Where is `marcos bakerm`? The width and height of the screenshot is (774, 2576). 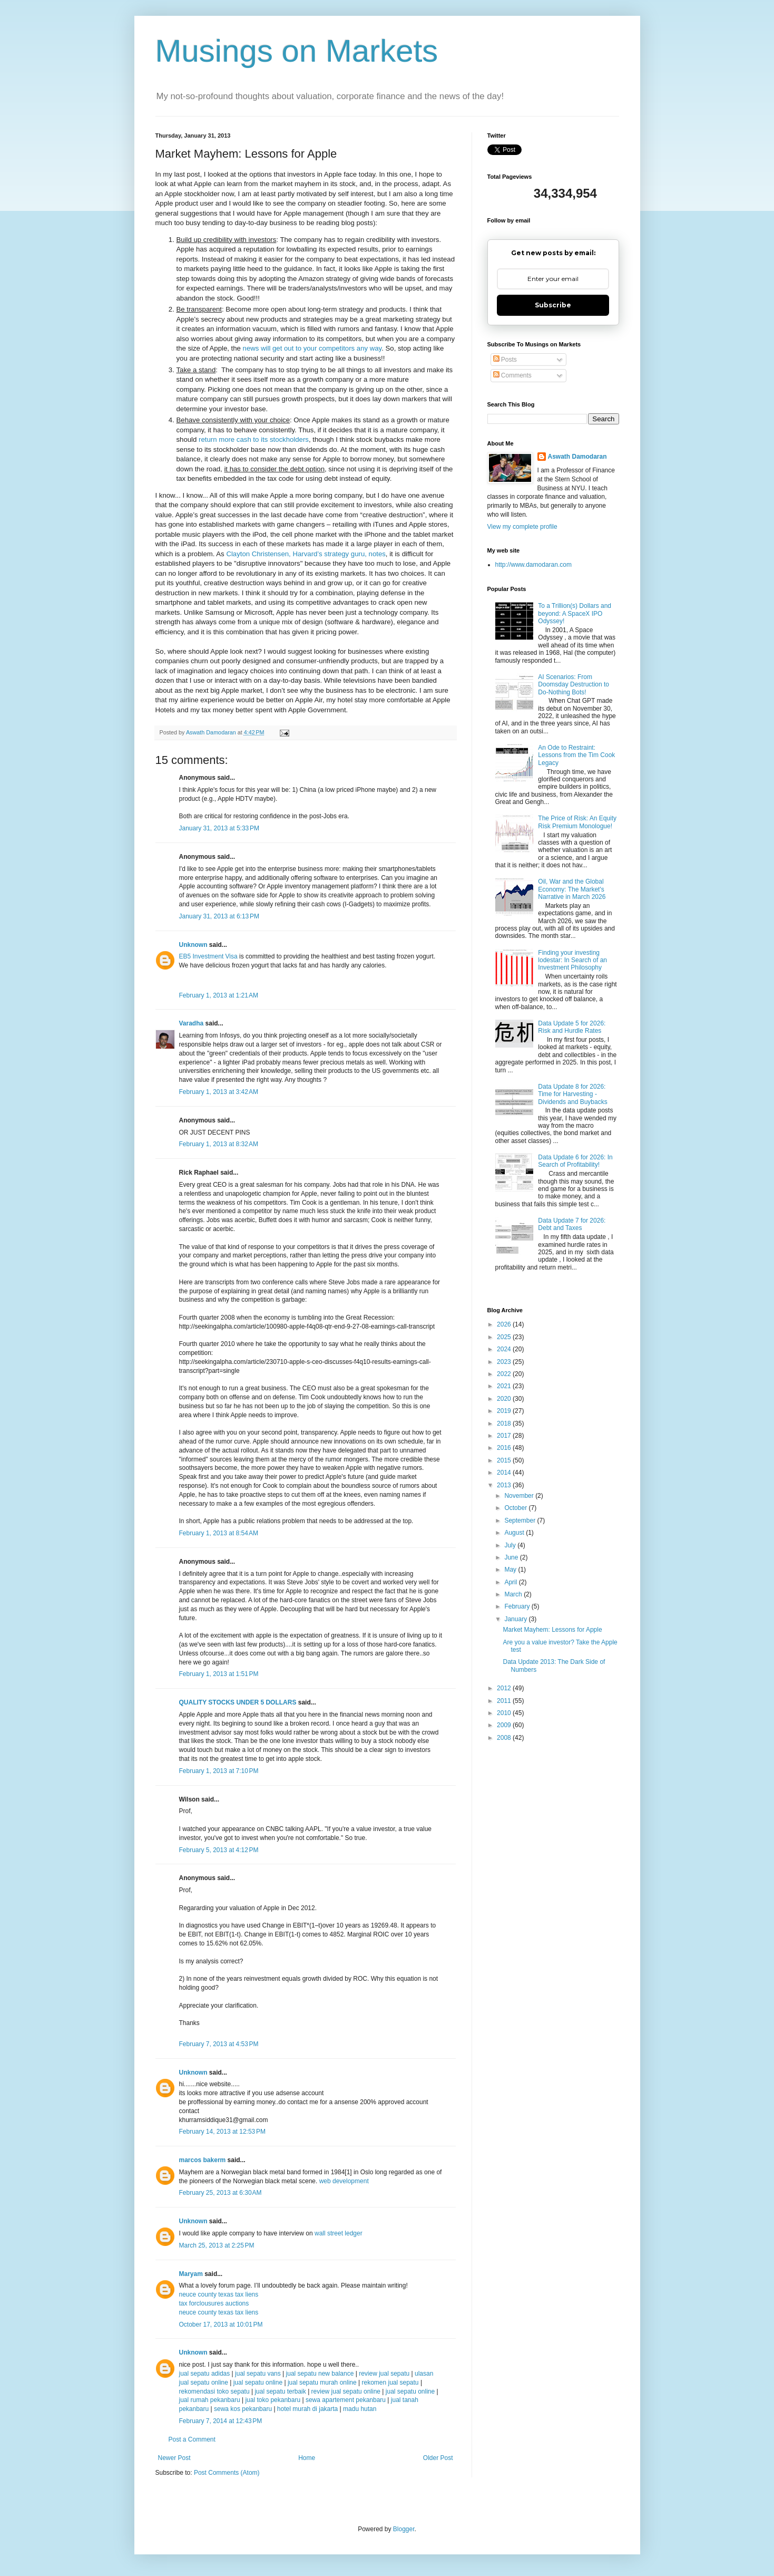
marcos bakerm is located at coordinates (202, 2160).